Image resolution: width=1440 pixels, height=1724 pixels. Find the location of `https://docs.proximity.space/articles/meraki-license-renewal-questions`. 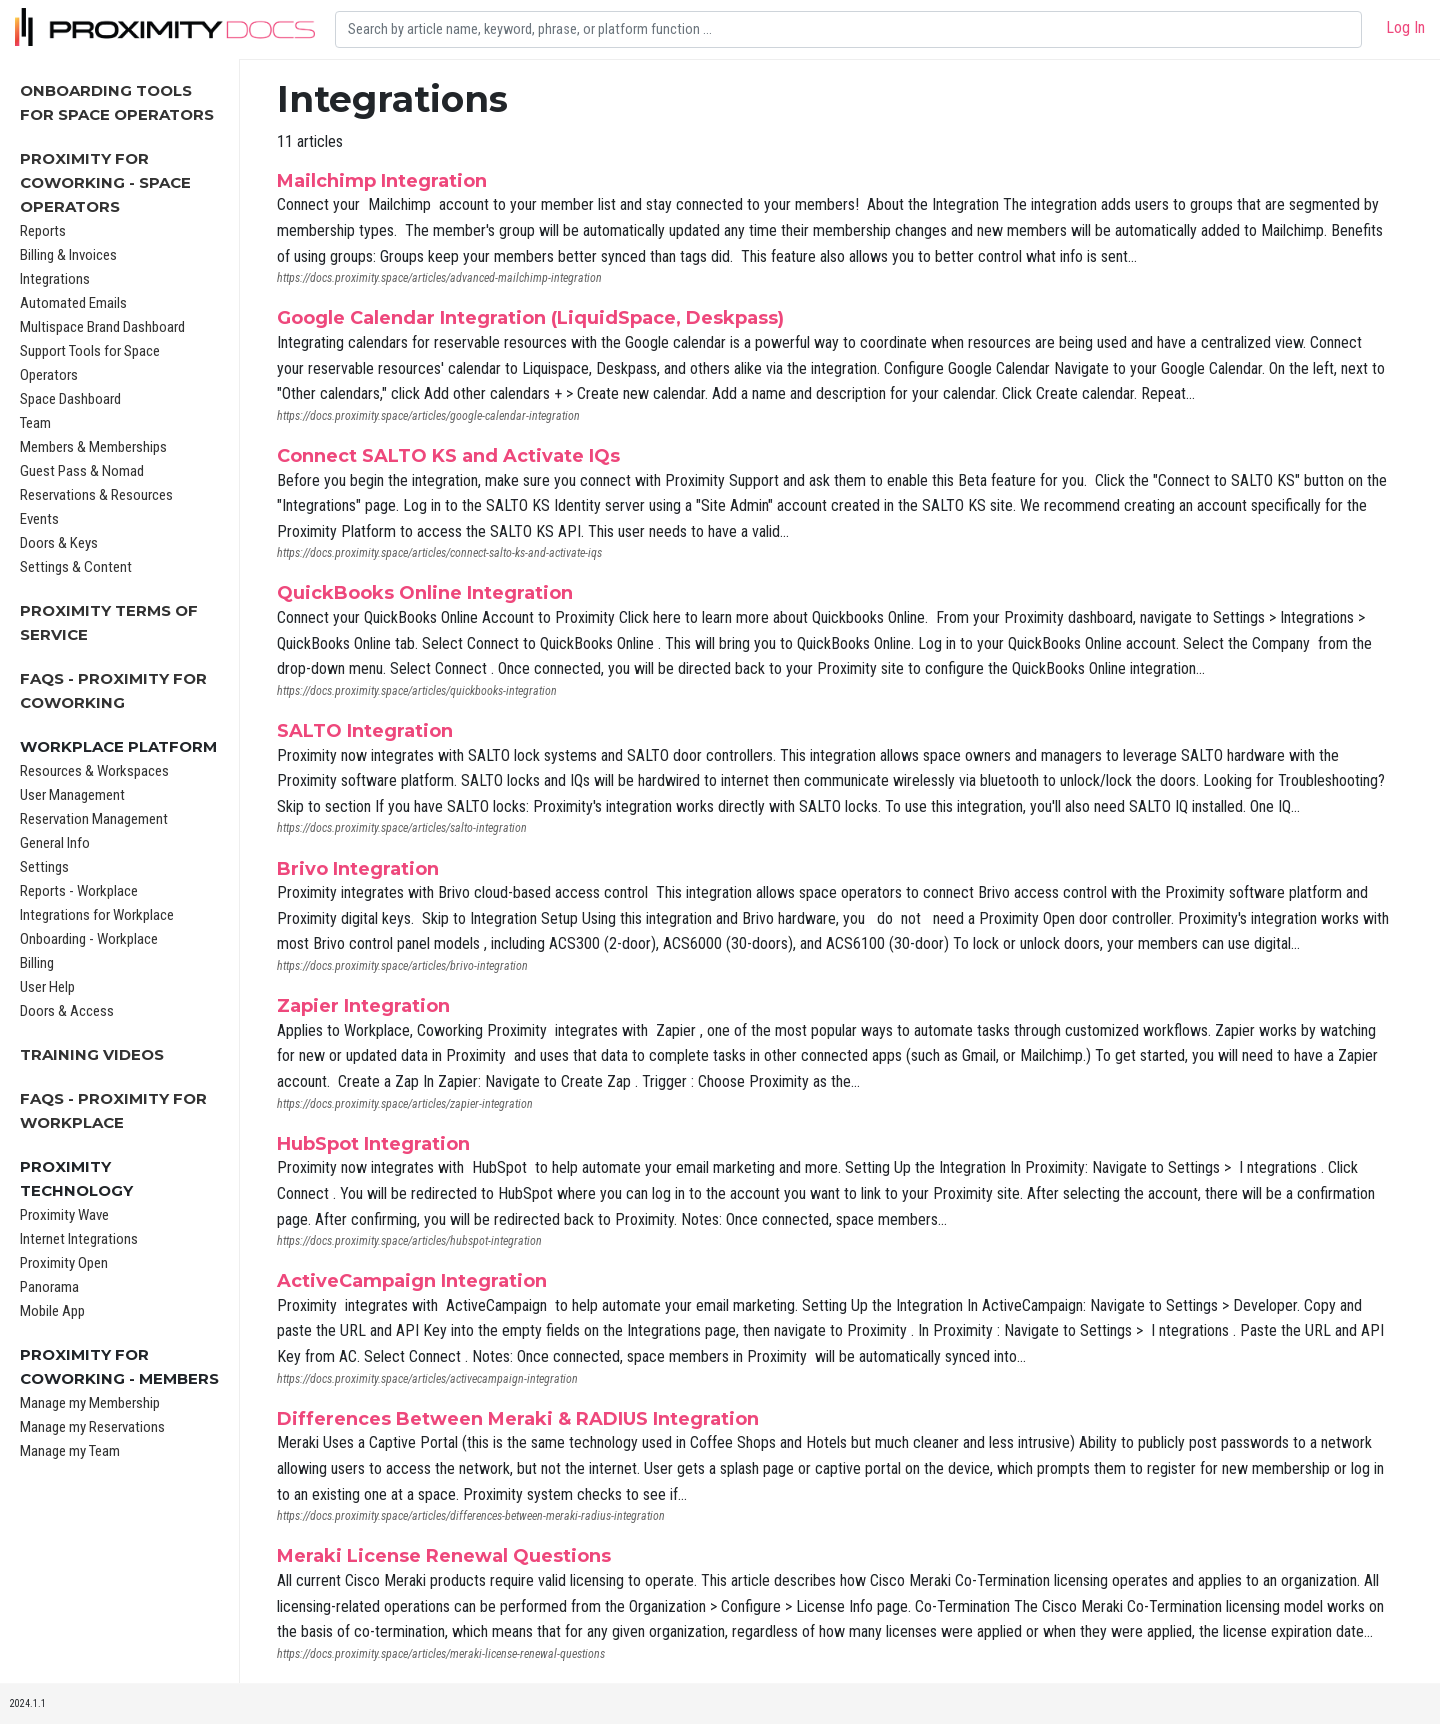

https://docs.proximity.space/articles/meraki-license-renewal-questions is located at coordinates (441, 1654).